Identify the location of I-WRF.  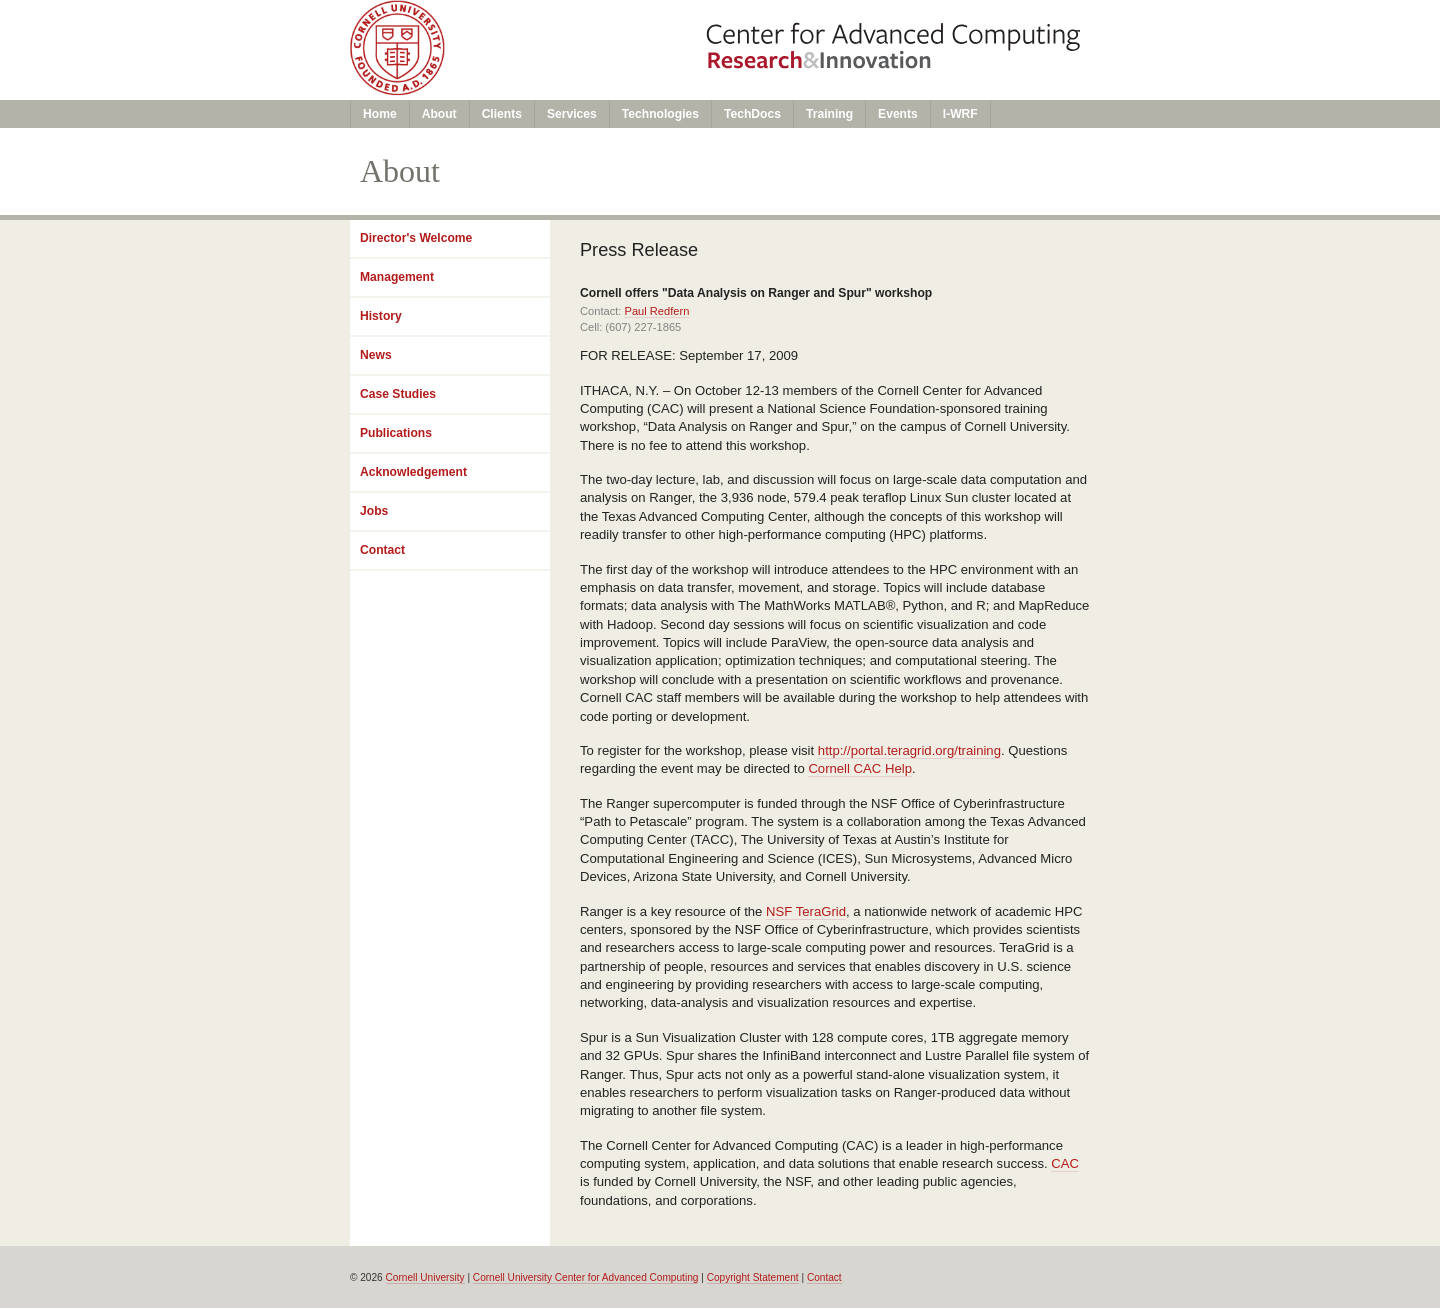
(960, 114).